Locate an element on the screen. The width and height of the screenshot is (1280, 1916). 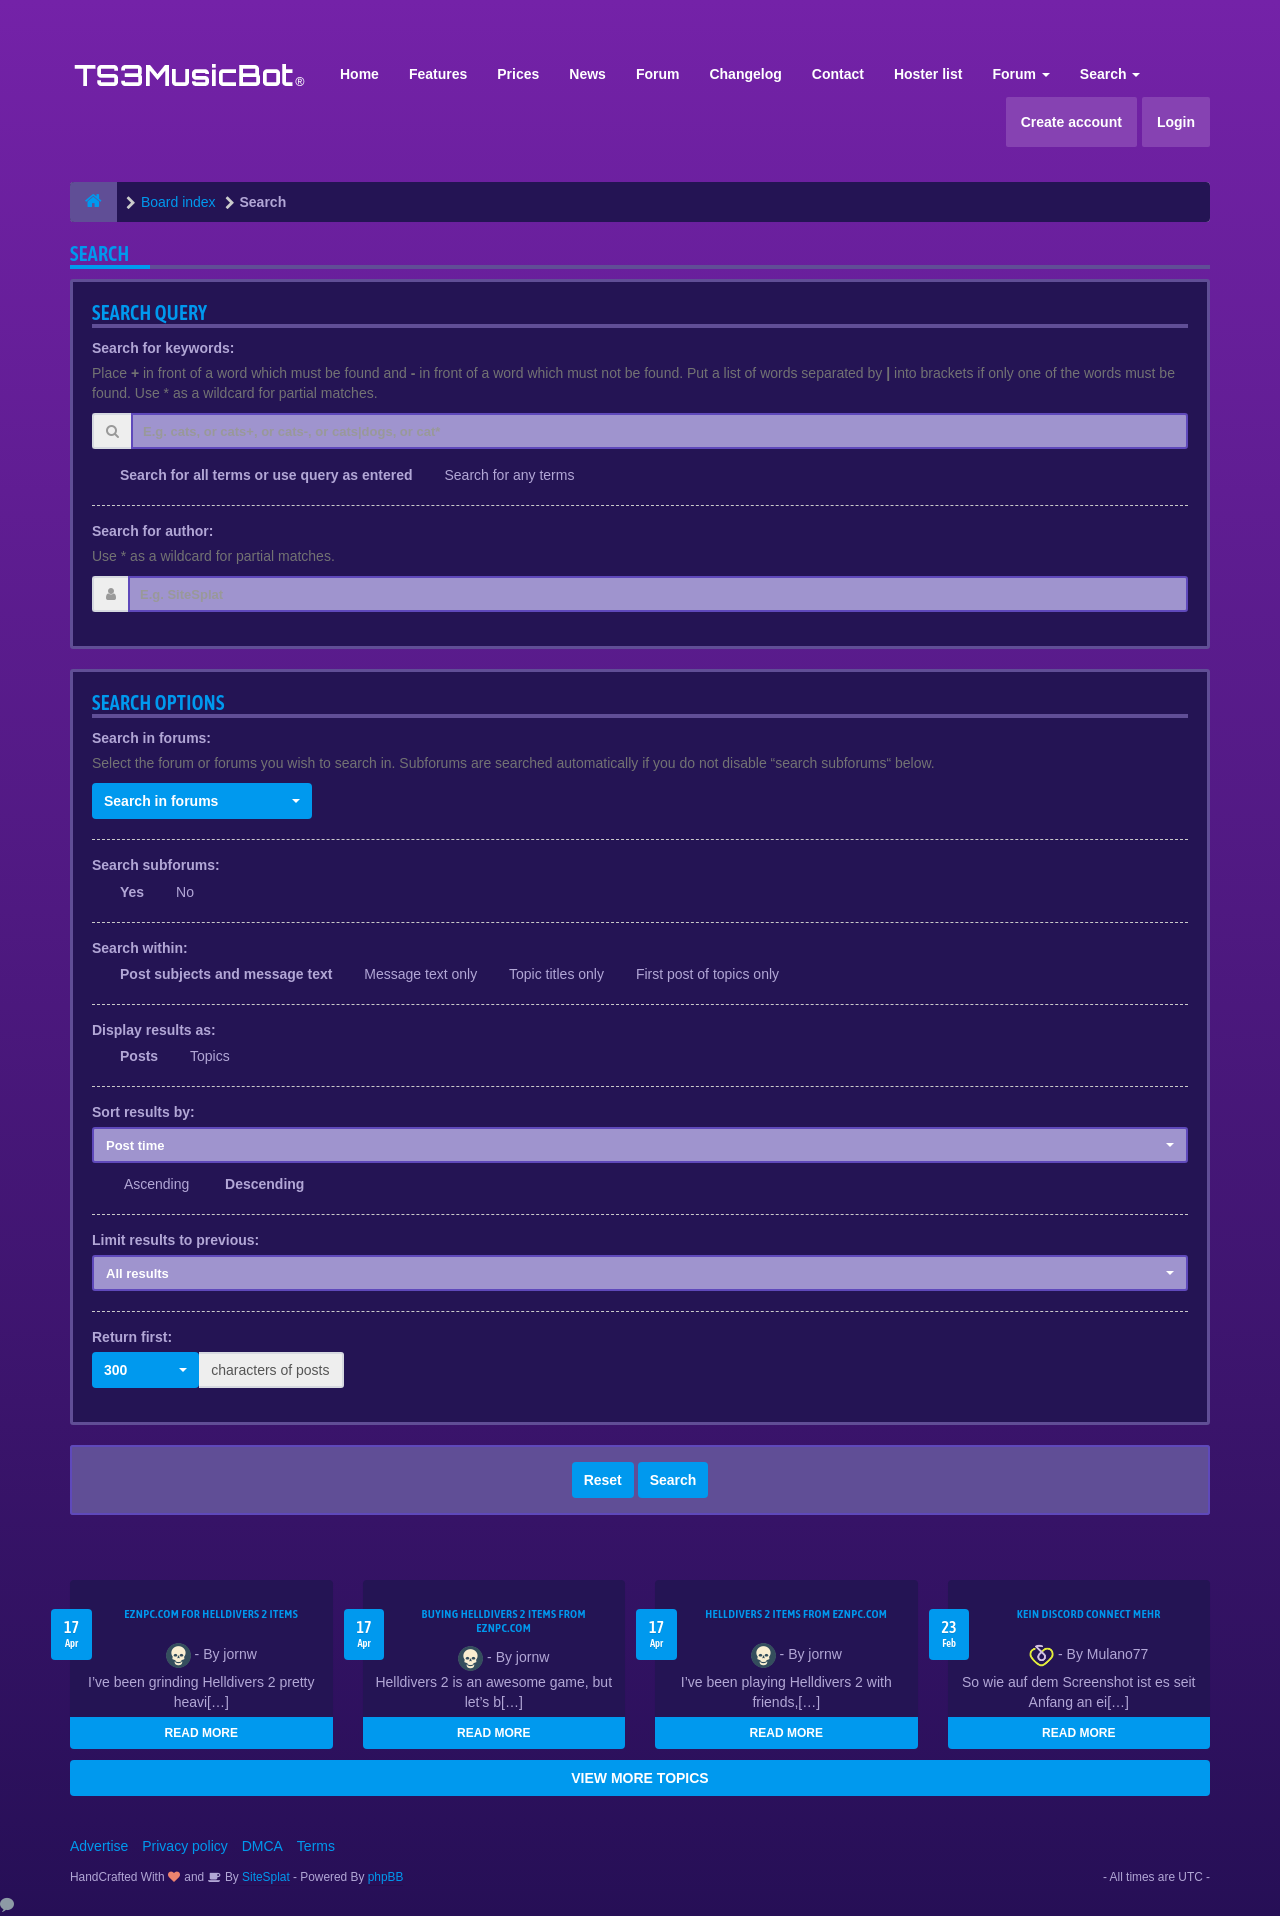
READ MORE is located at coordinates (201, 1733).